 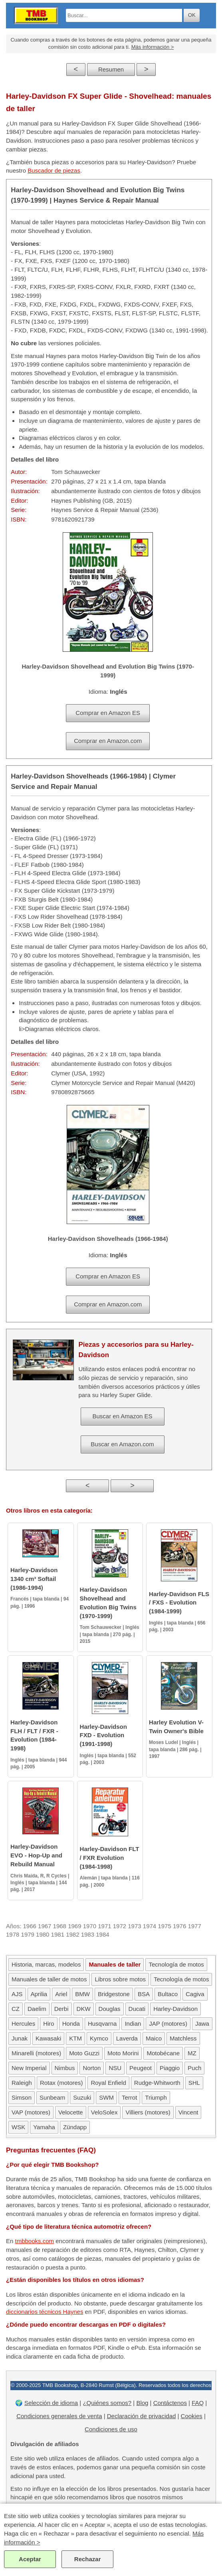 I want to click on Douglas, so click(x=110, y=2008).